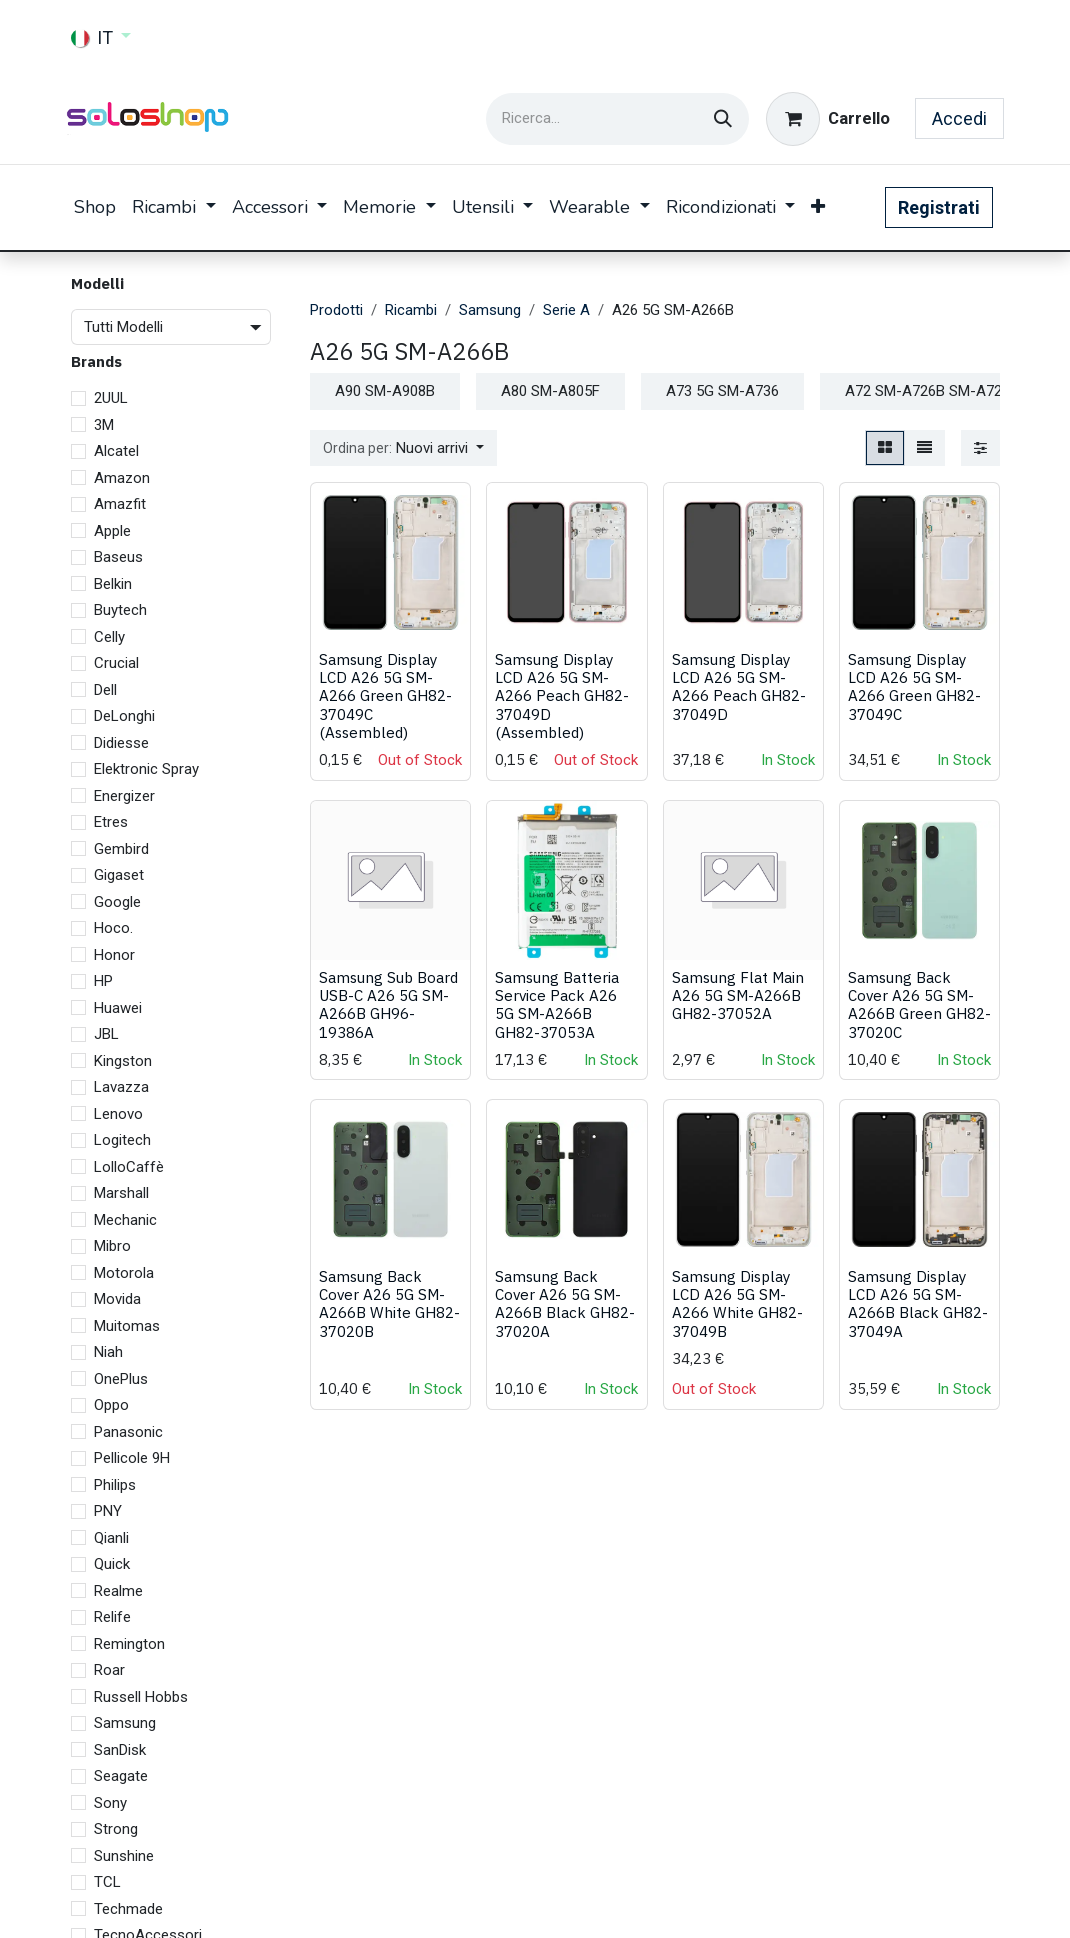 This screenshot has height=1938, width=1070. I want to click on Roar, so click(109, 1670).